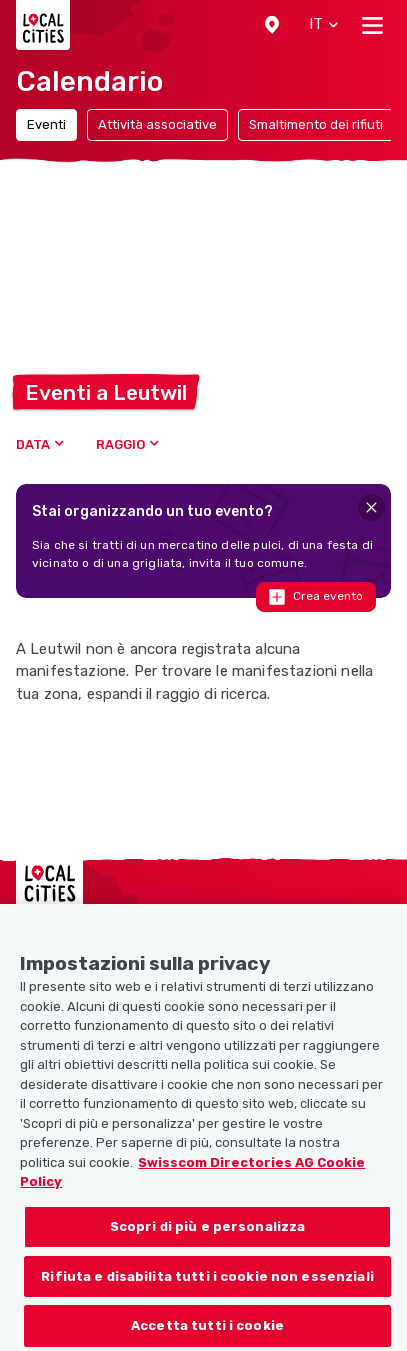 This screenshot has width=407, height=1351. What do you see at coordinates (208, 1235) in the screenshot?
I see `Scopri di più e personalizza` at bounding box center [208, 1235].